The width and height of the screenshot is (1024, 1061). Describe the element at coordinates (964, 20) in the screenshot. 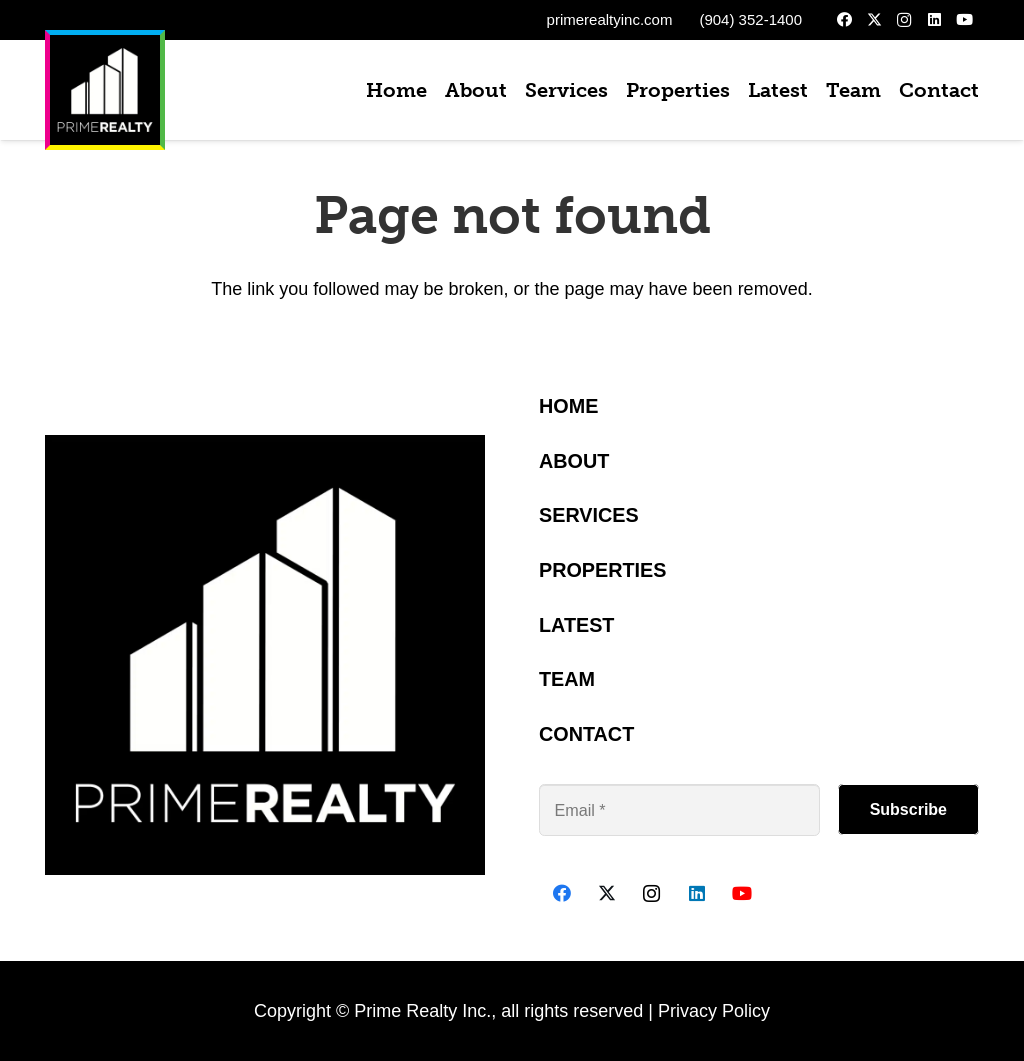

I see `[YouTube]` at that location.